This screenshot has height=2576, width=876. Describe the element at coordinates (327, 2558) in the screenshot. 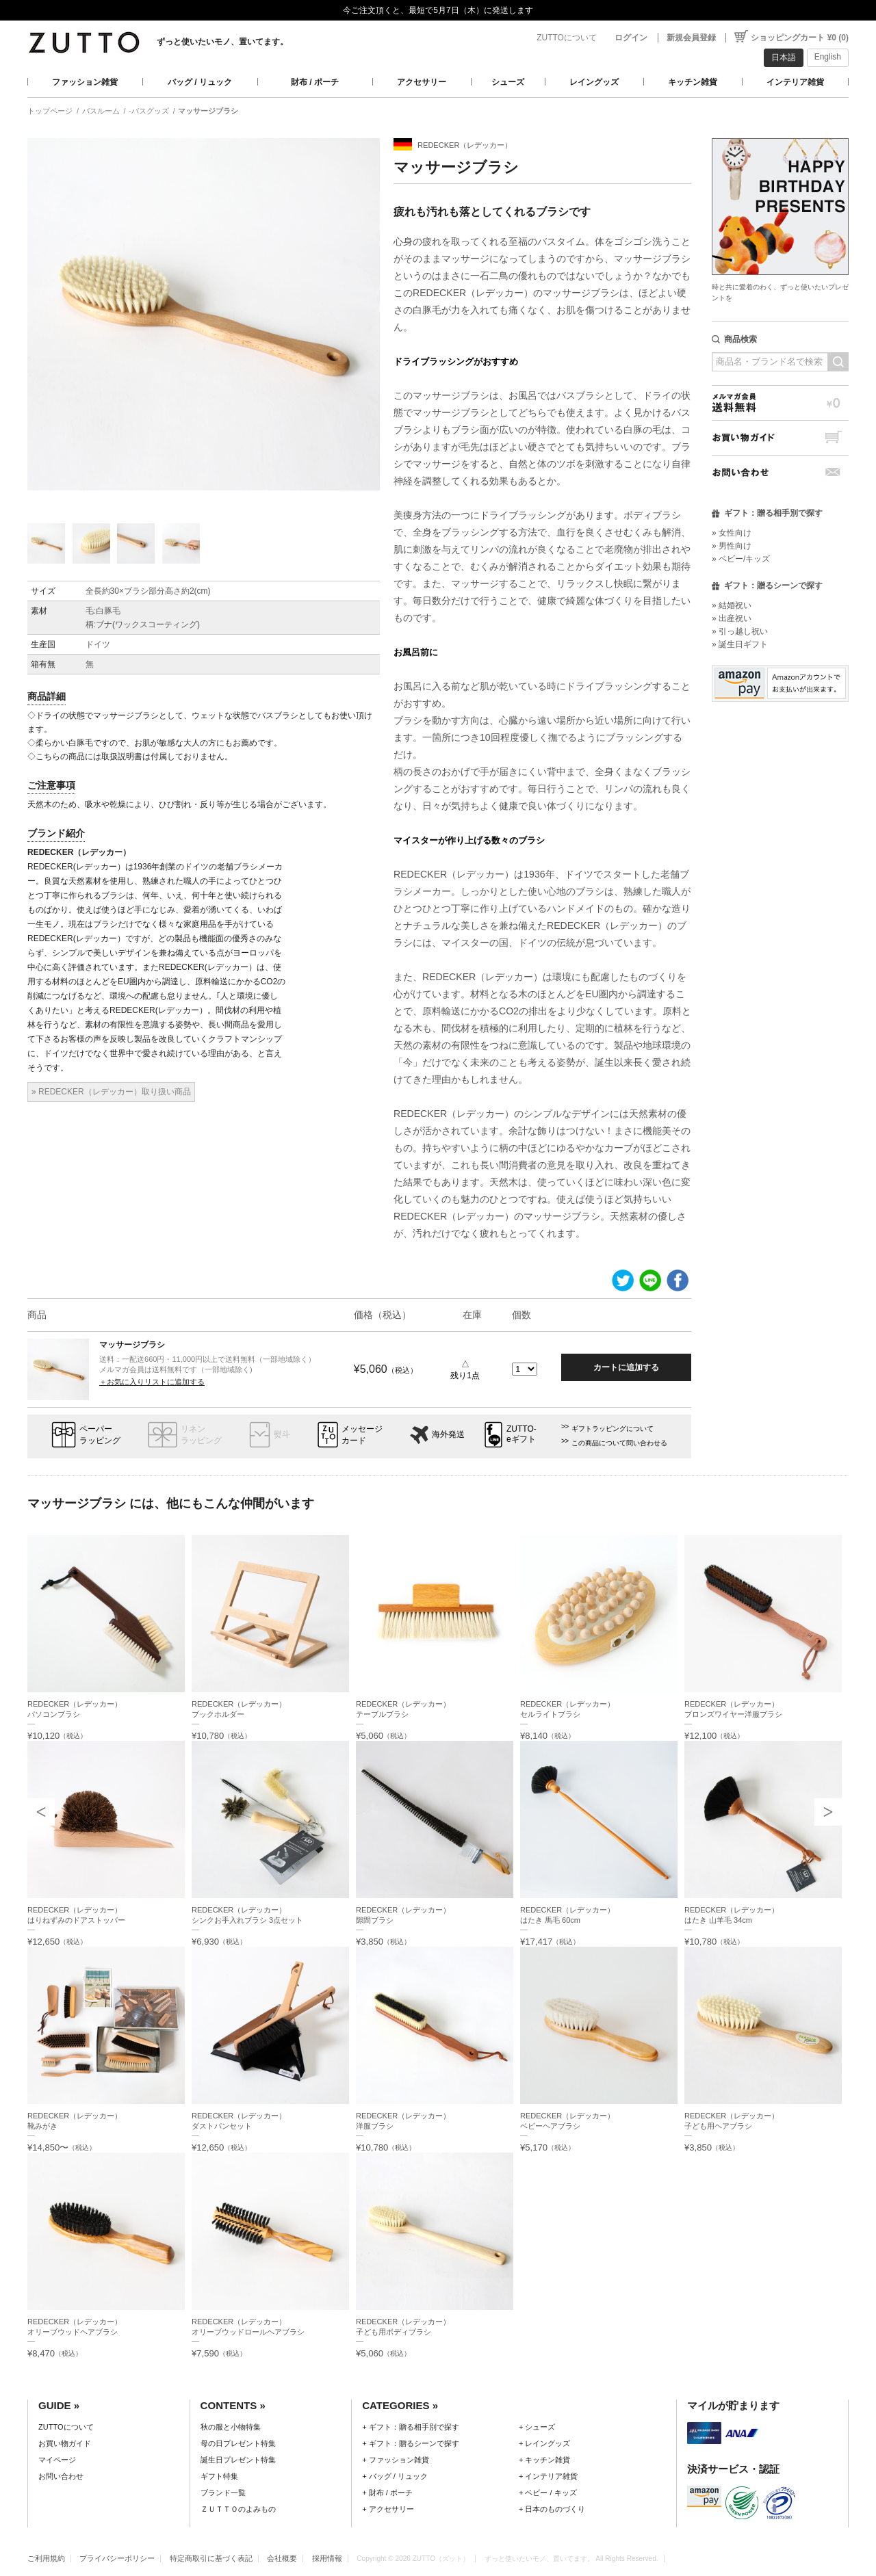

I see `採用情報` at that location.